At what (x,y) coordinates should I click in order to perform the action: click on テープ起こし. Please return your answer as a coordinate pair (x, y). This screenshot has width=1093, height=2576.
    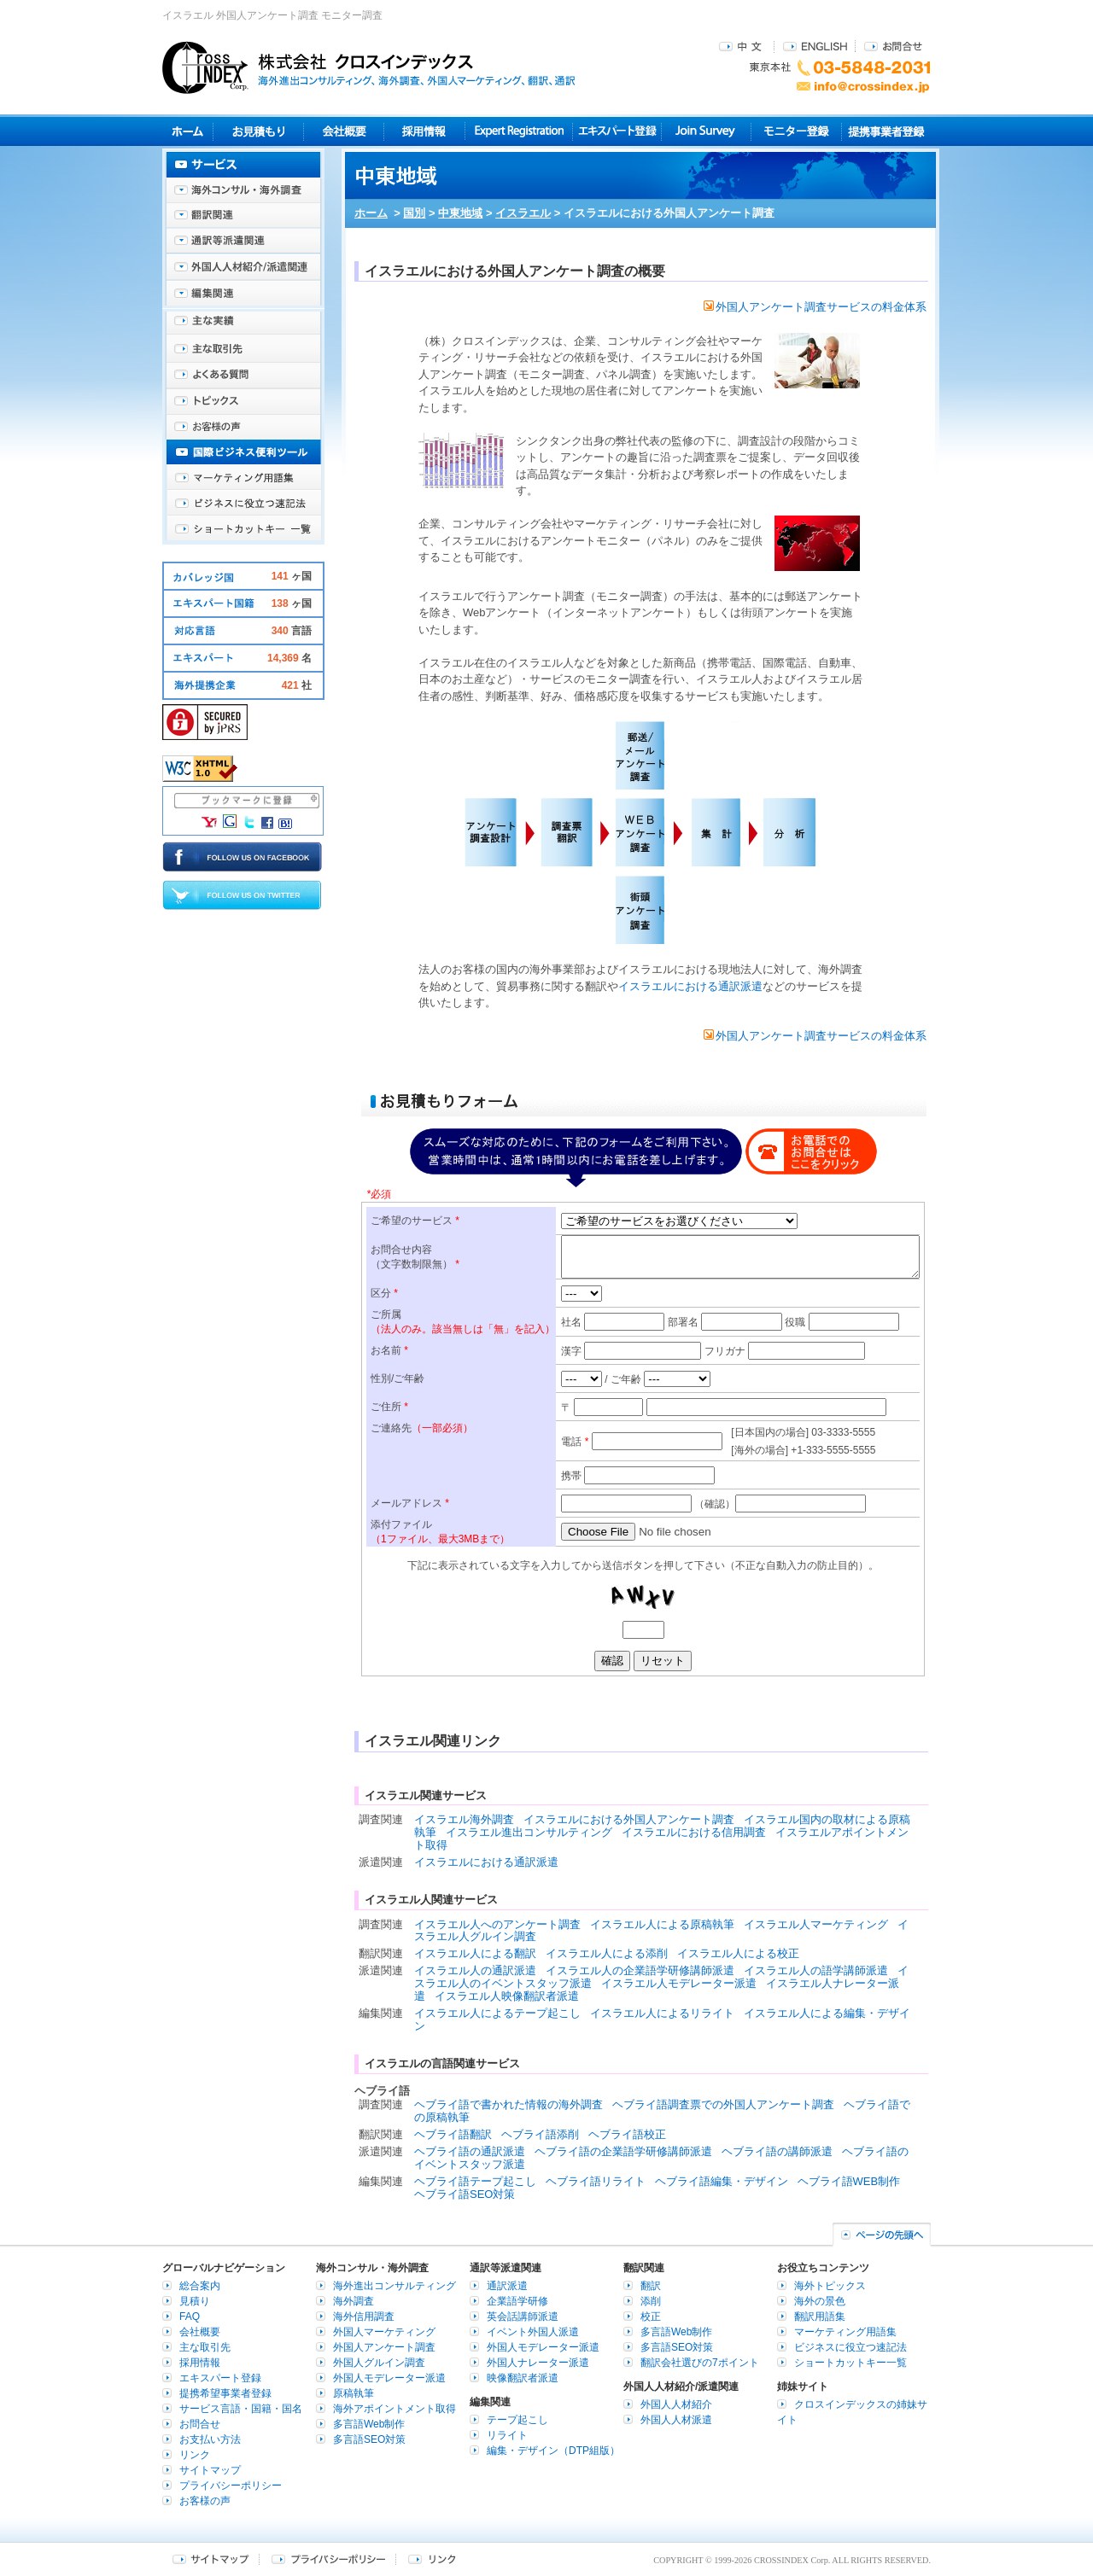
    Looking at the image, I should click on (517, 2420).